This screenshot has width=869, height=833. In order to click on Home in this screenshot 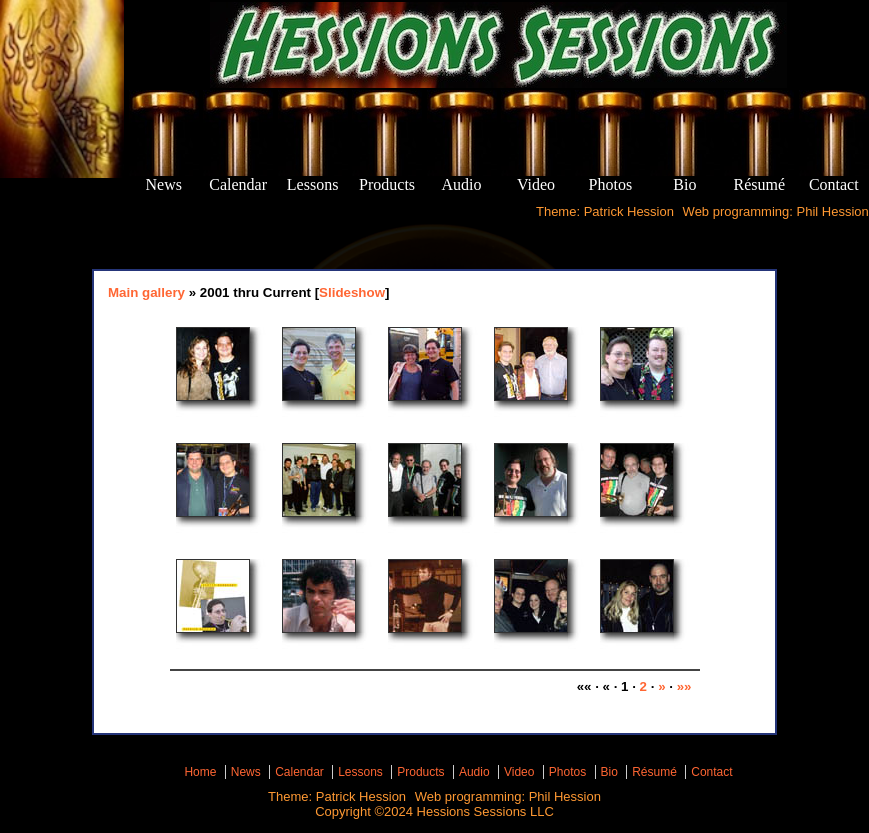, I will do `click(200, 772)`.